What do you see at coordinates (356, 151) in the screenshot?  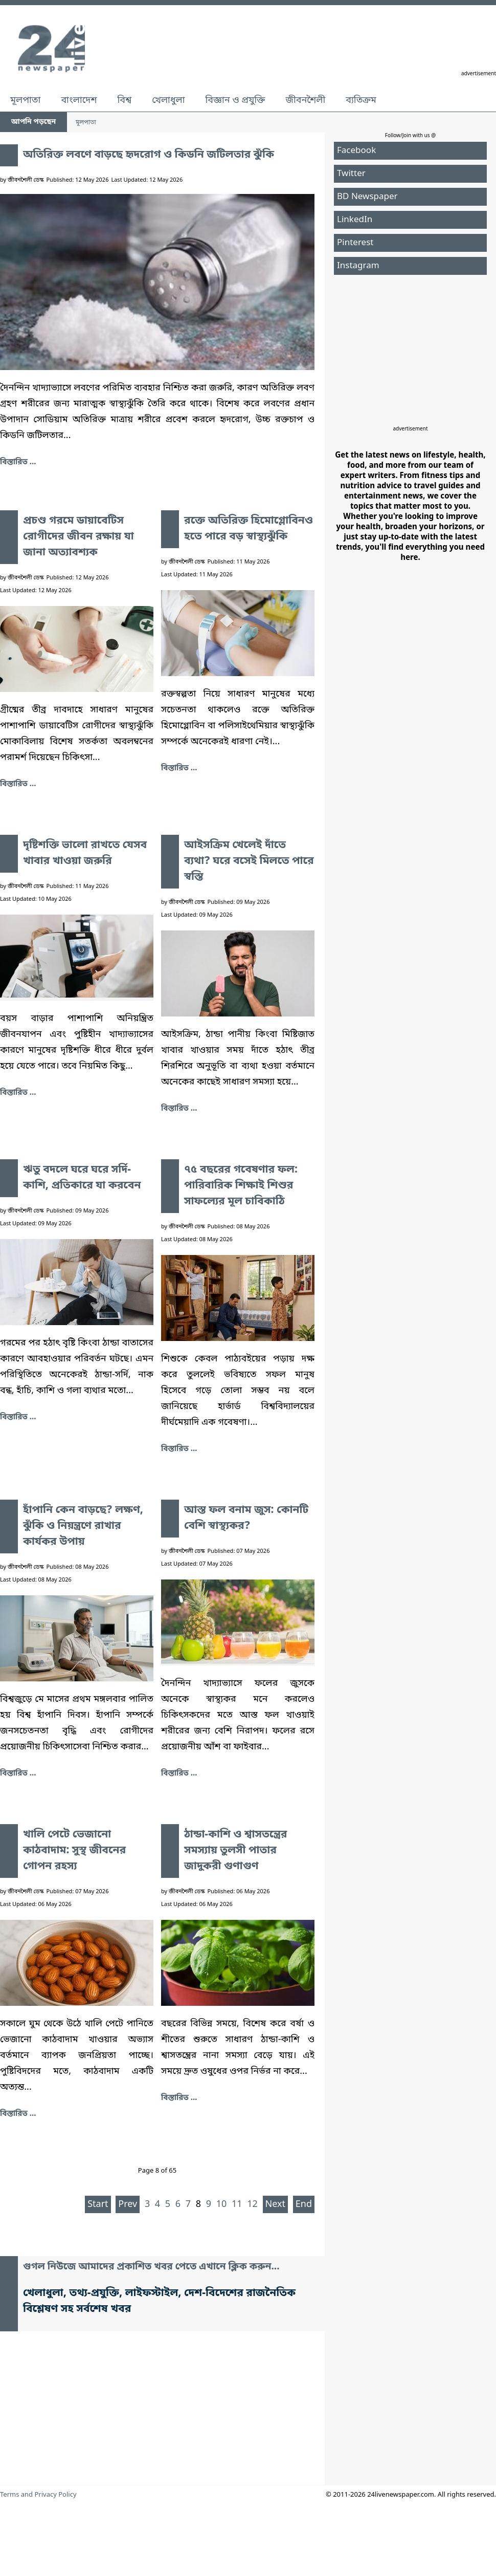 I see `Facebook` at bounding box center [356, 151].